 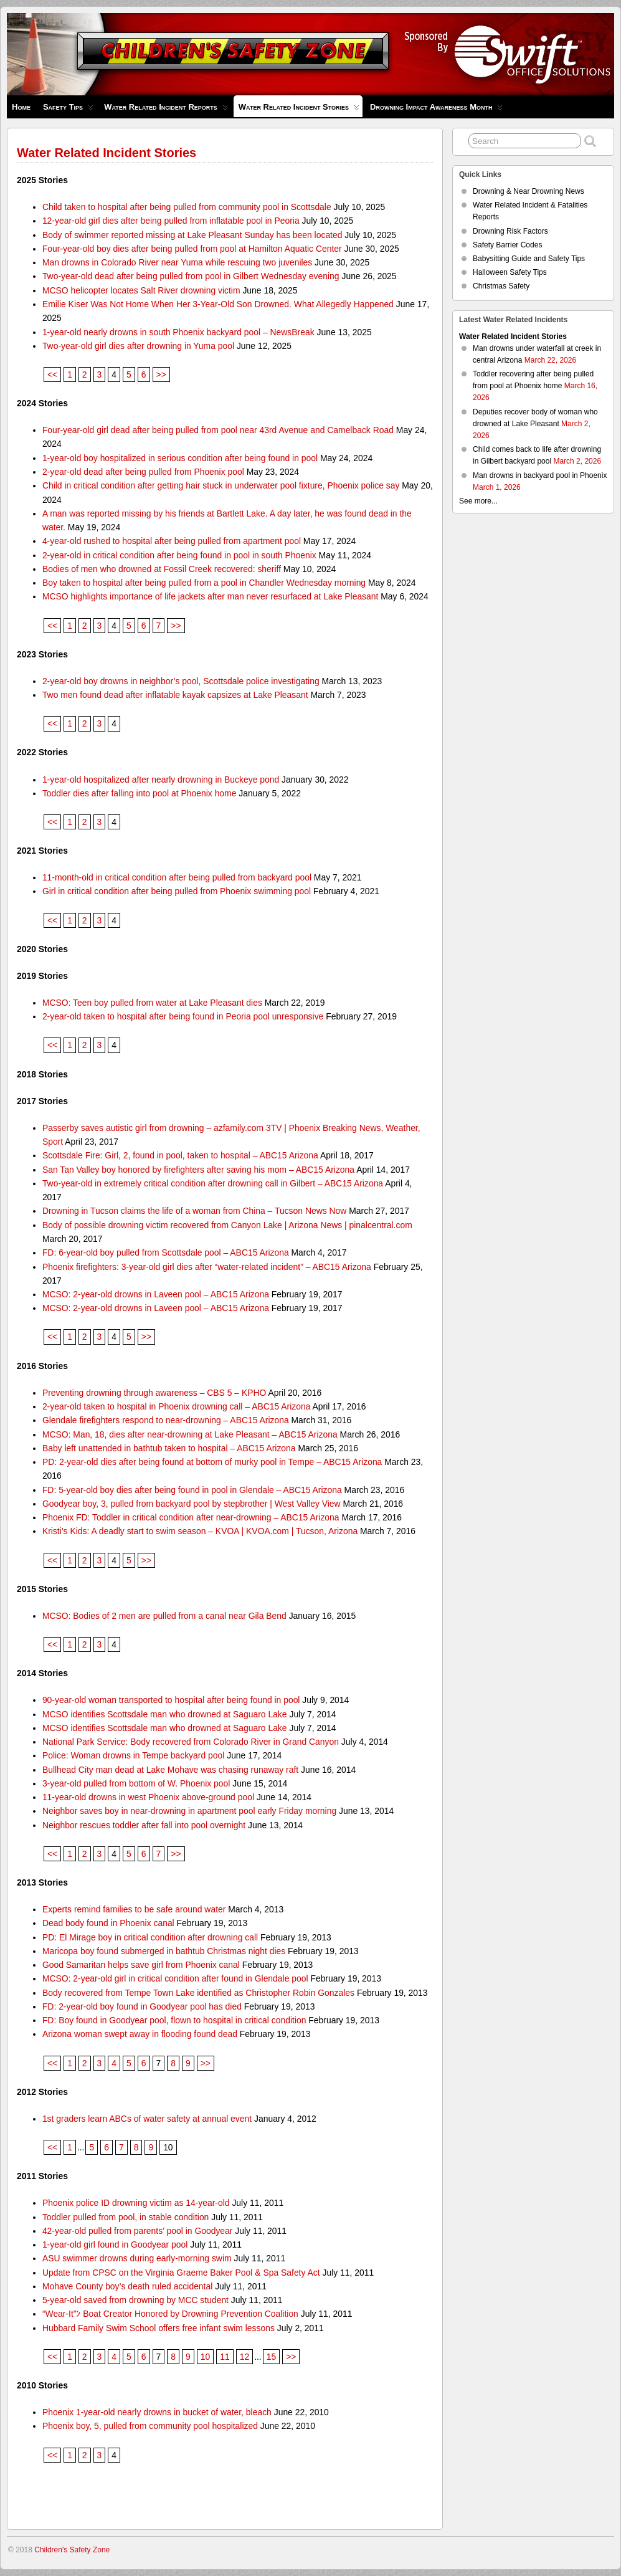 What do you see at coordinates (204, 583) in the screenshot?
I see `Boy taken to hospital after being pulled from a pool in Chandler Wednesday morning` at bounding box center [204, 583].